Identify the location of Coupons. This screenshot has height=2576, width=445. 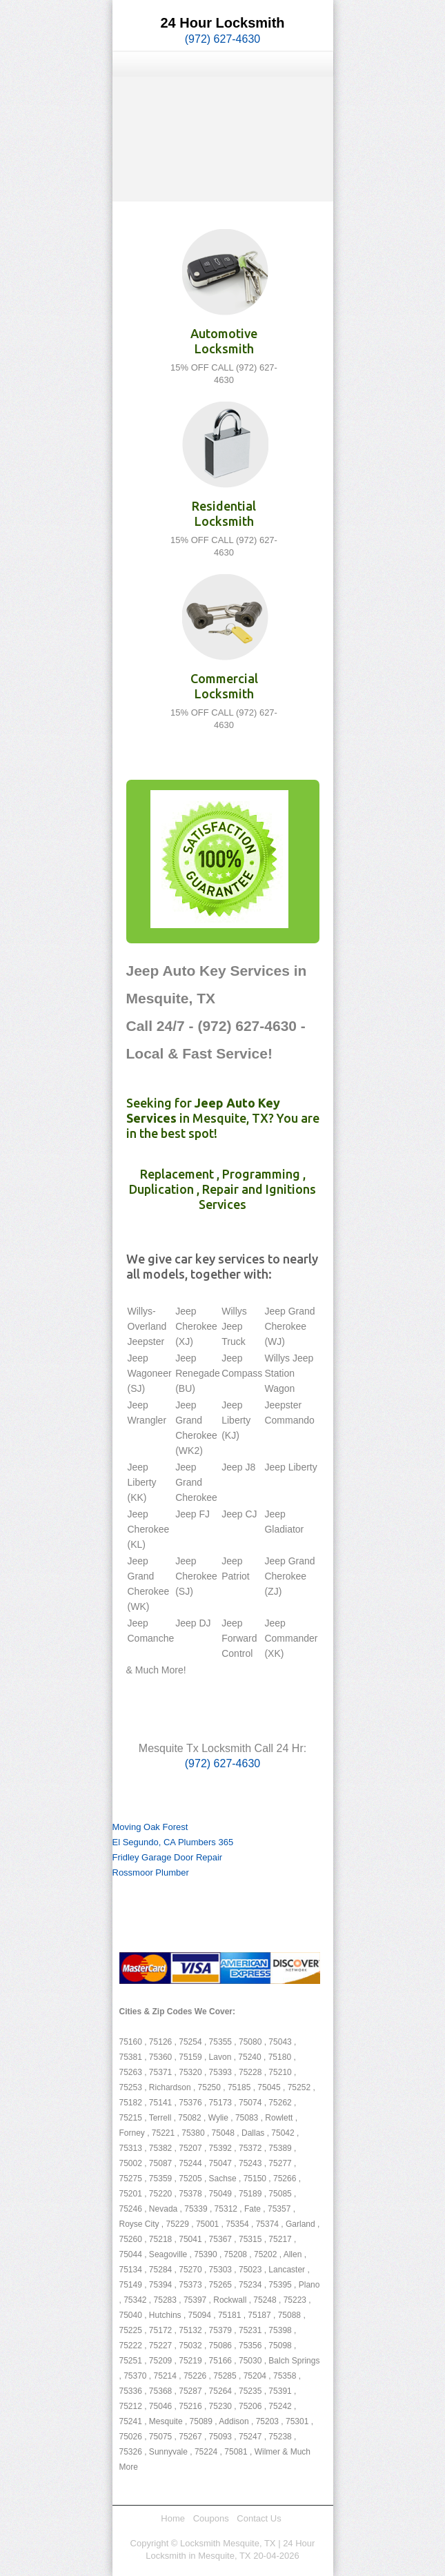
(211, 2518).